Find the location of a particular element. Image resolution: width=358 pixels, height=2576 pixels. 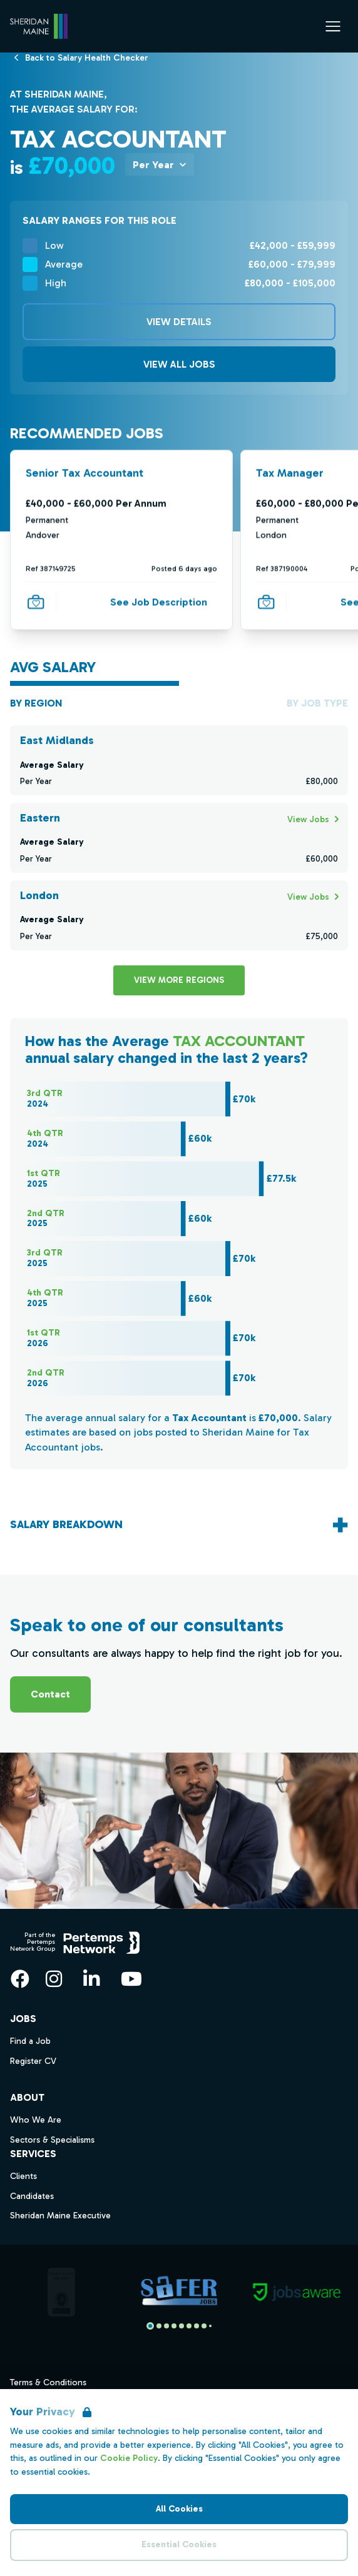

[Slide to logo 0] is located at coordinates (150, 2326).